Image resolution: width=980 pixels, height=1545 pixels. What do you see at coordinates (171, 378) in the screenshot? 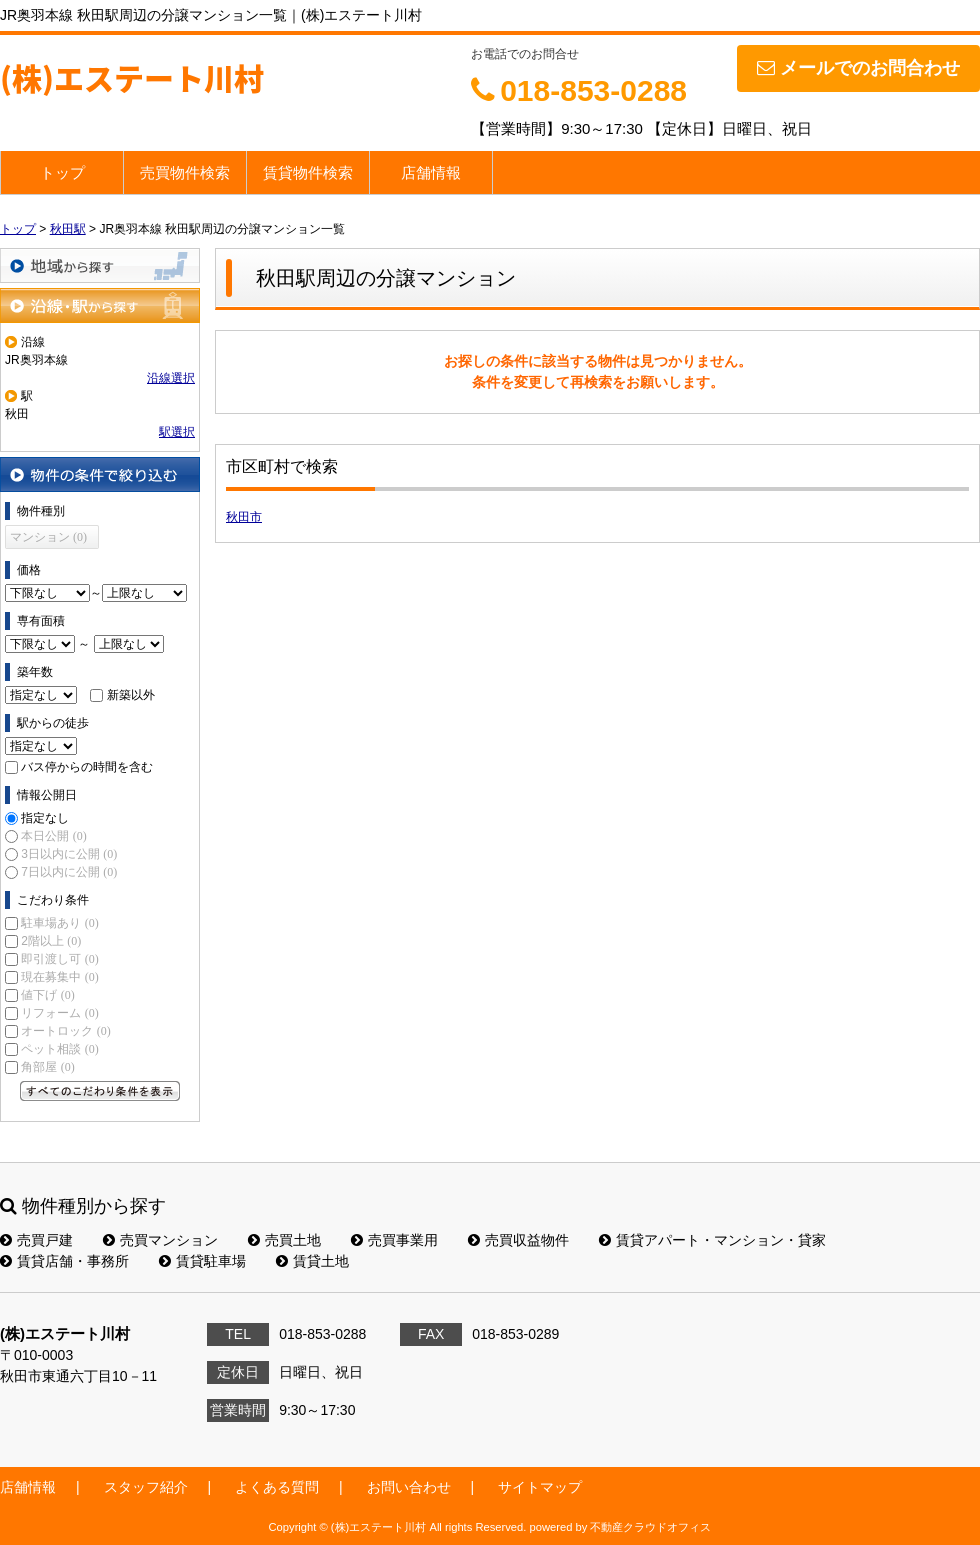
I see `沿線選択` at bounding box center [171, 378].